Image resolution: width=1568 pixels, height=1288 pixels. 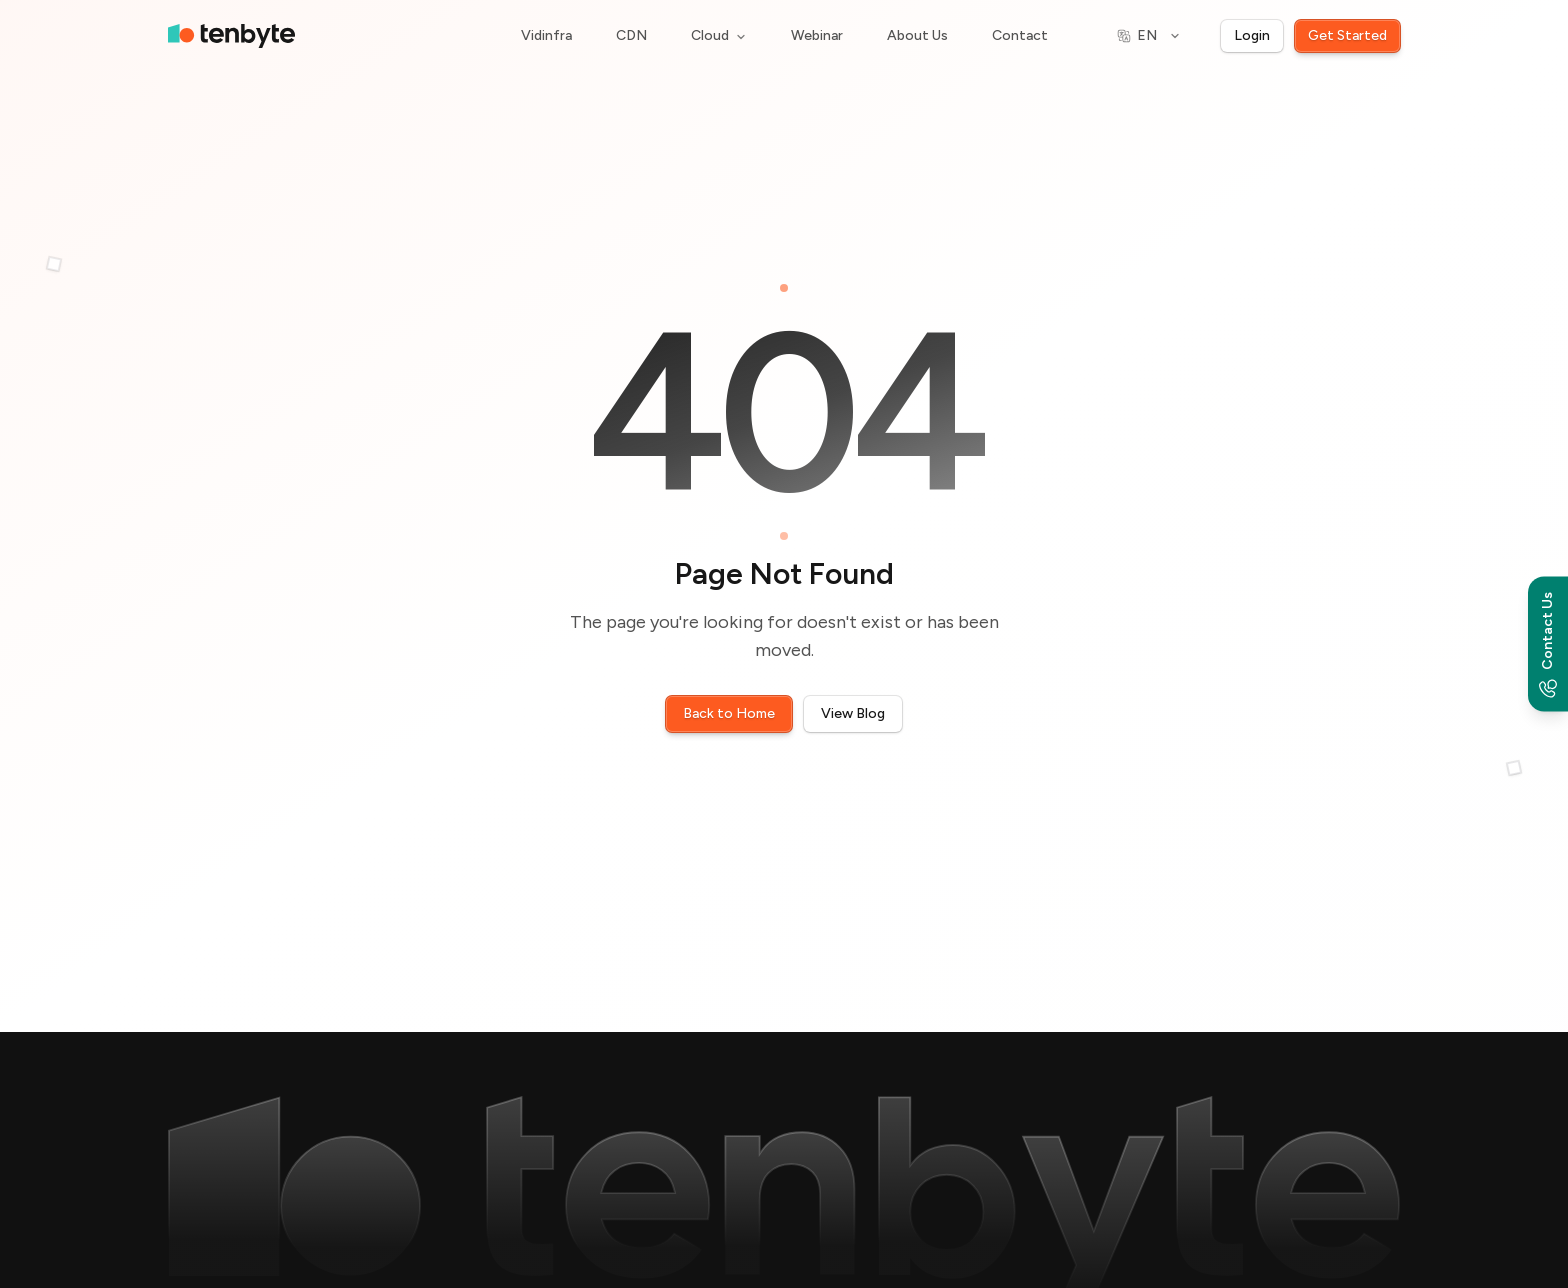 What do you see at coordinates (817, 35) in the screenshot?
I see `Webinar` at bounding box center [817, 35].